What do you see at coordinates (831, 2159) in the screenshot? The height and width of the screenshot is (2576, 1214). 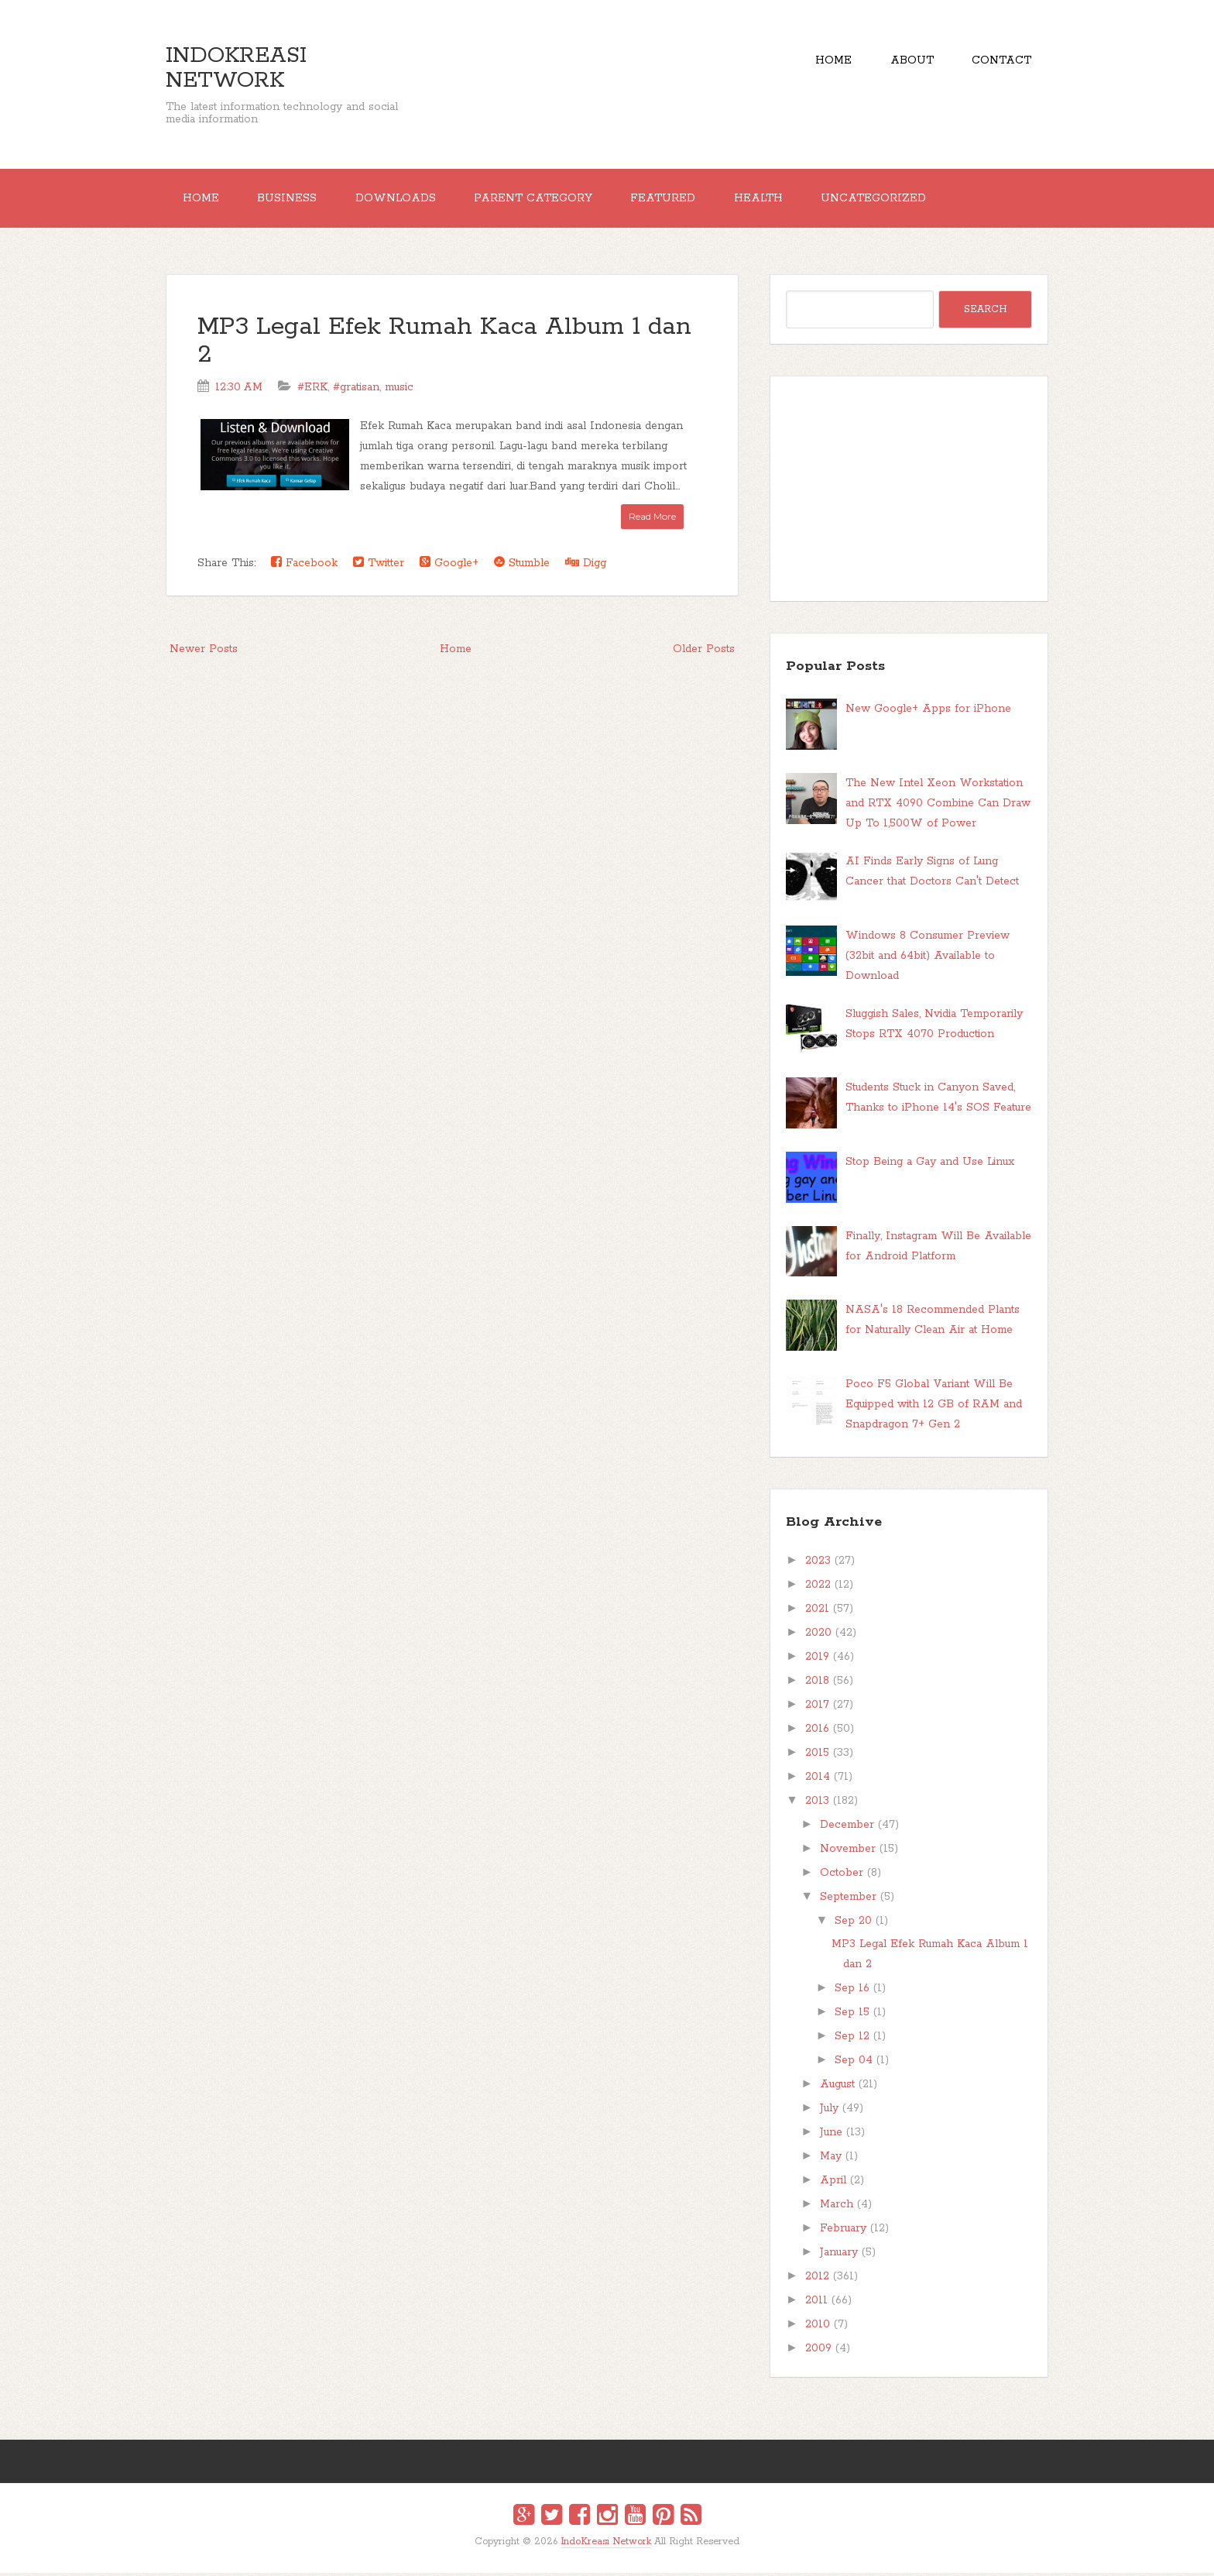 I see `May` at bounding box center [831, 2159].